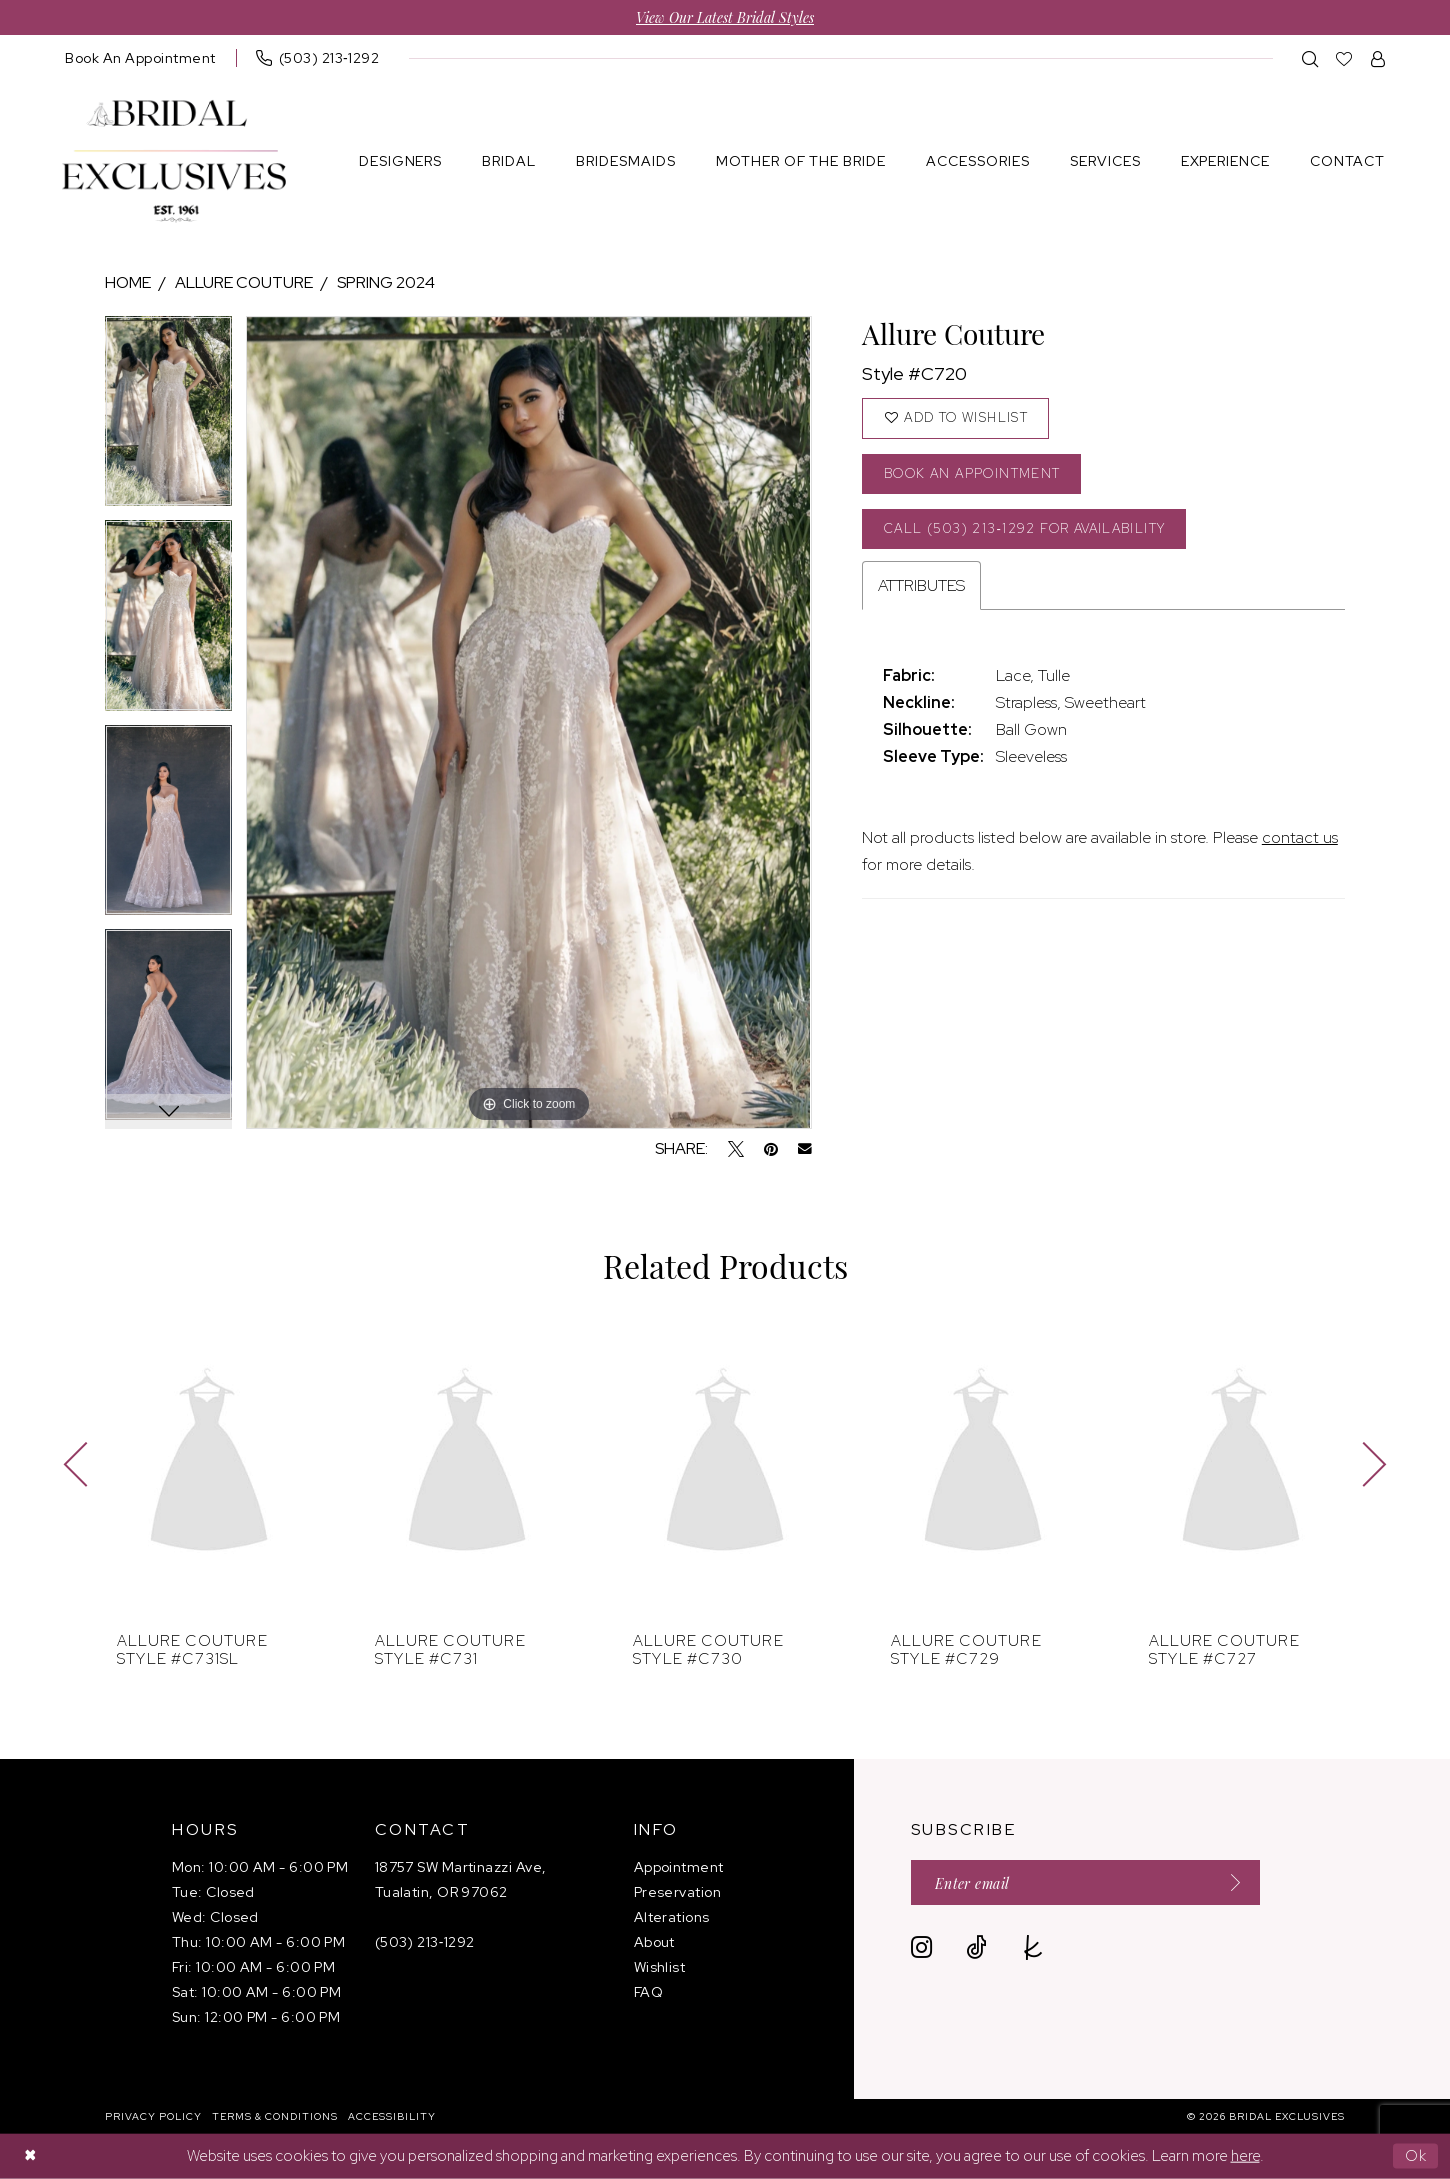 The image size is (1450, 2179). Describe the element at coordinates (973, 473) in the screenshot. I see `Book an Appointment` at that location.